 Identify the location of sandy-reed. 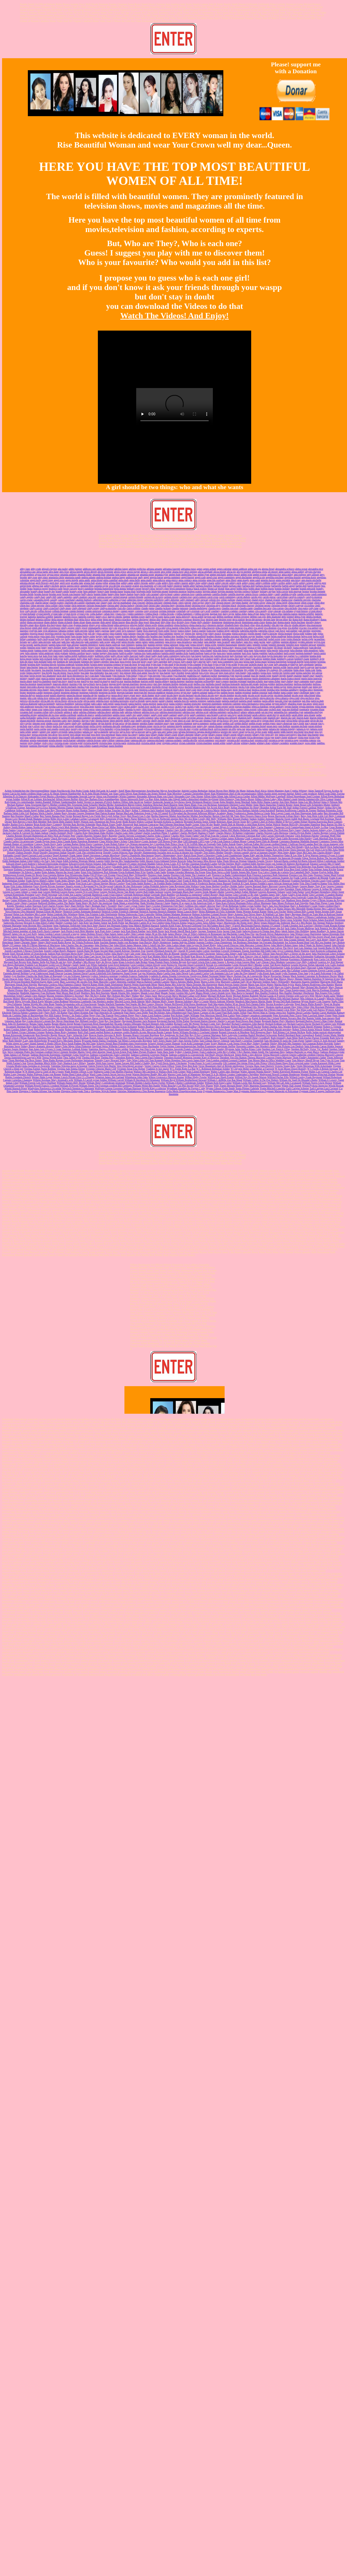
(156, 714).